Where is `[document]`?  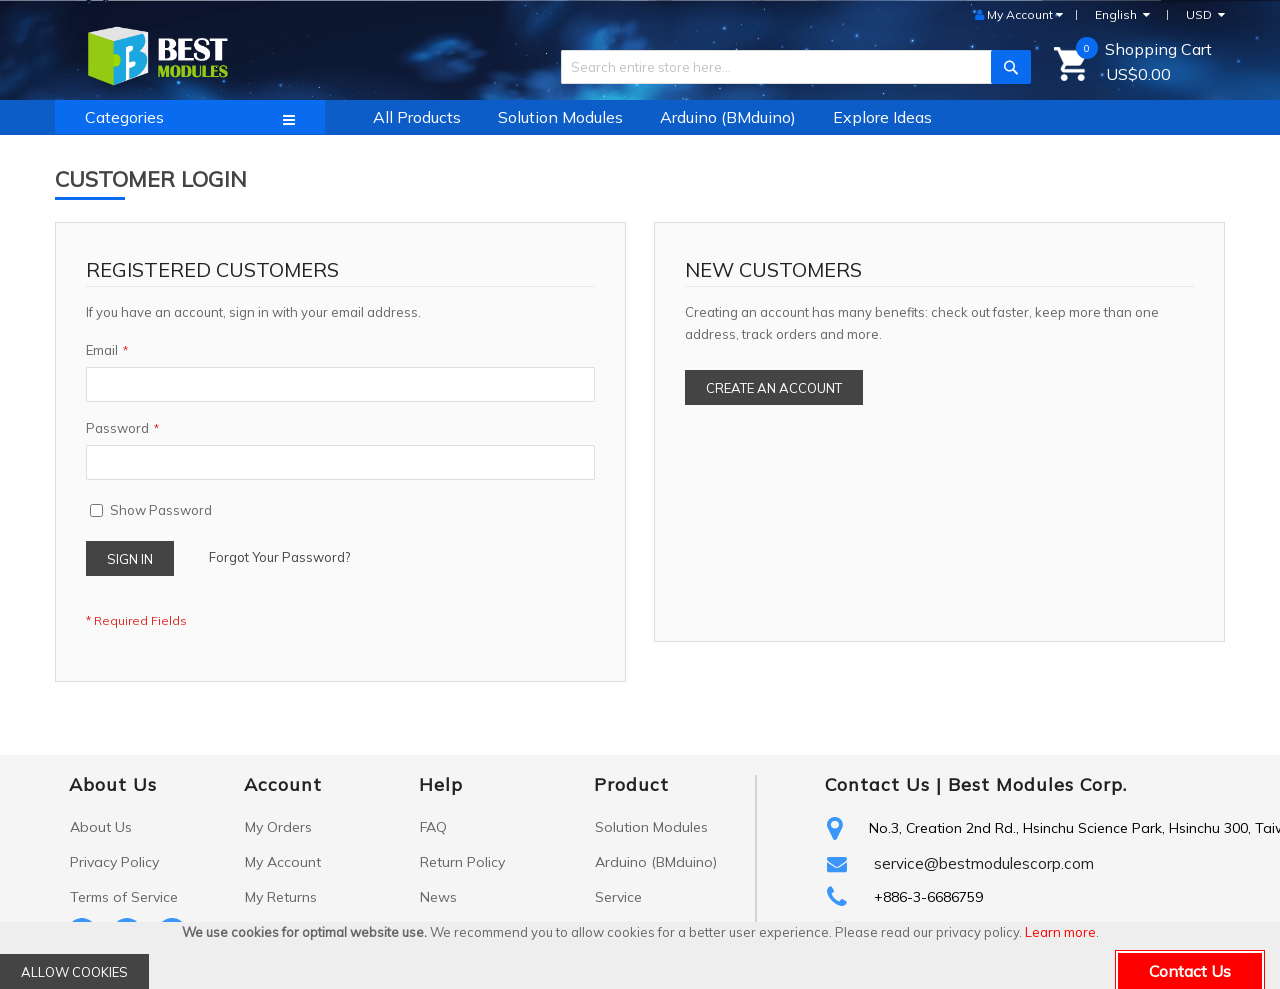
[document] is located at coordinates (640, 955).